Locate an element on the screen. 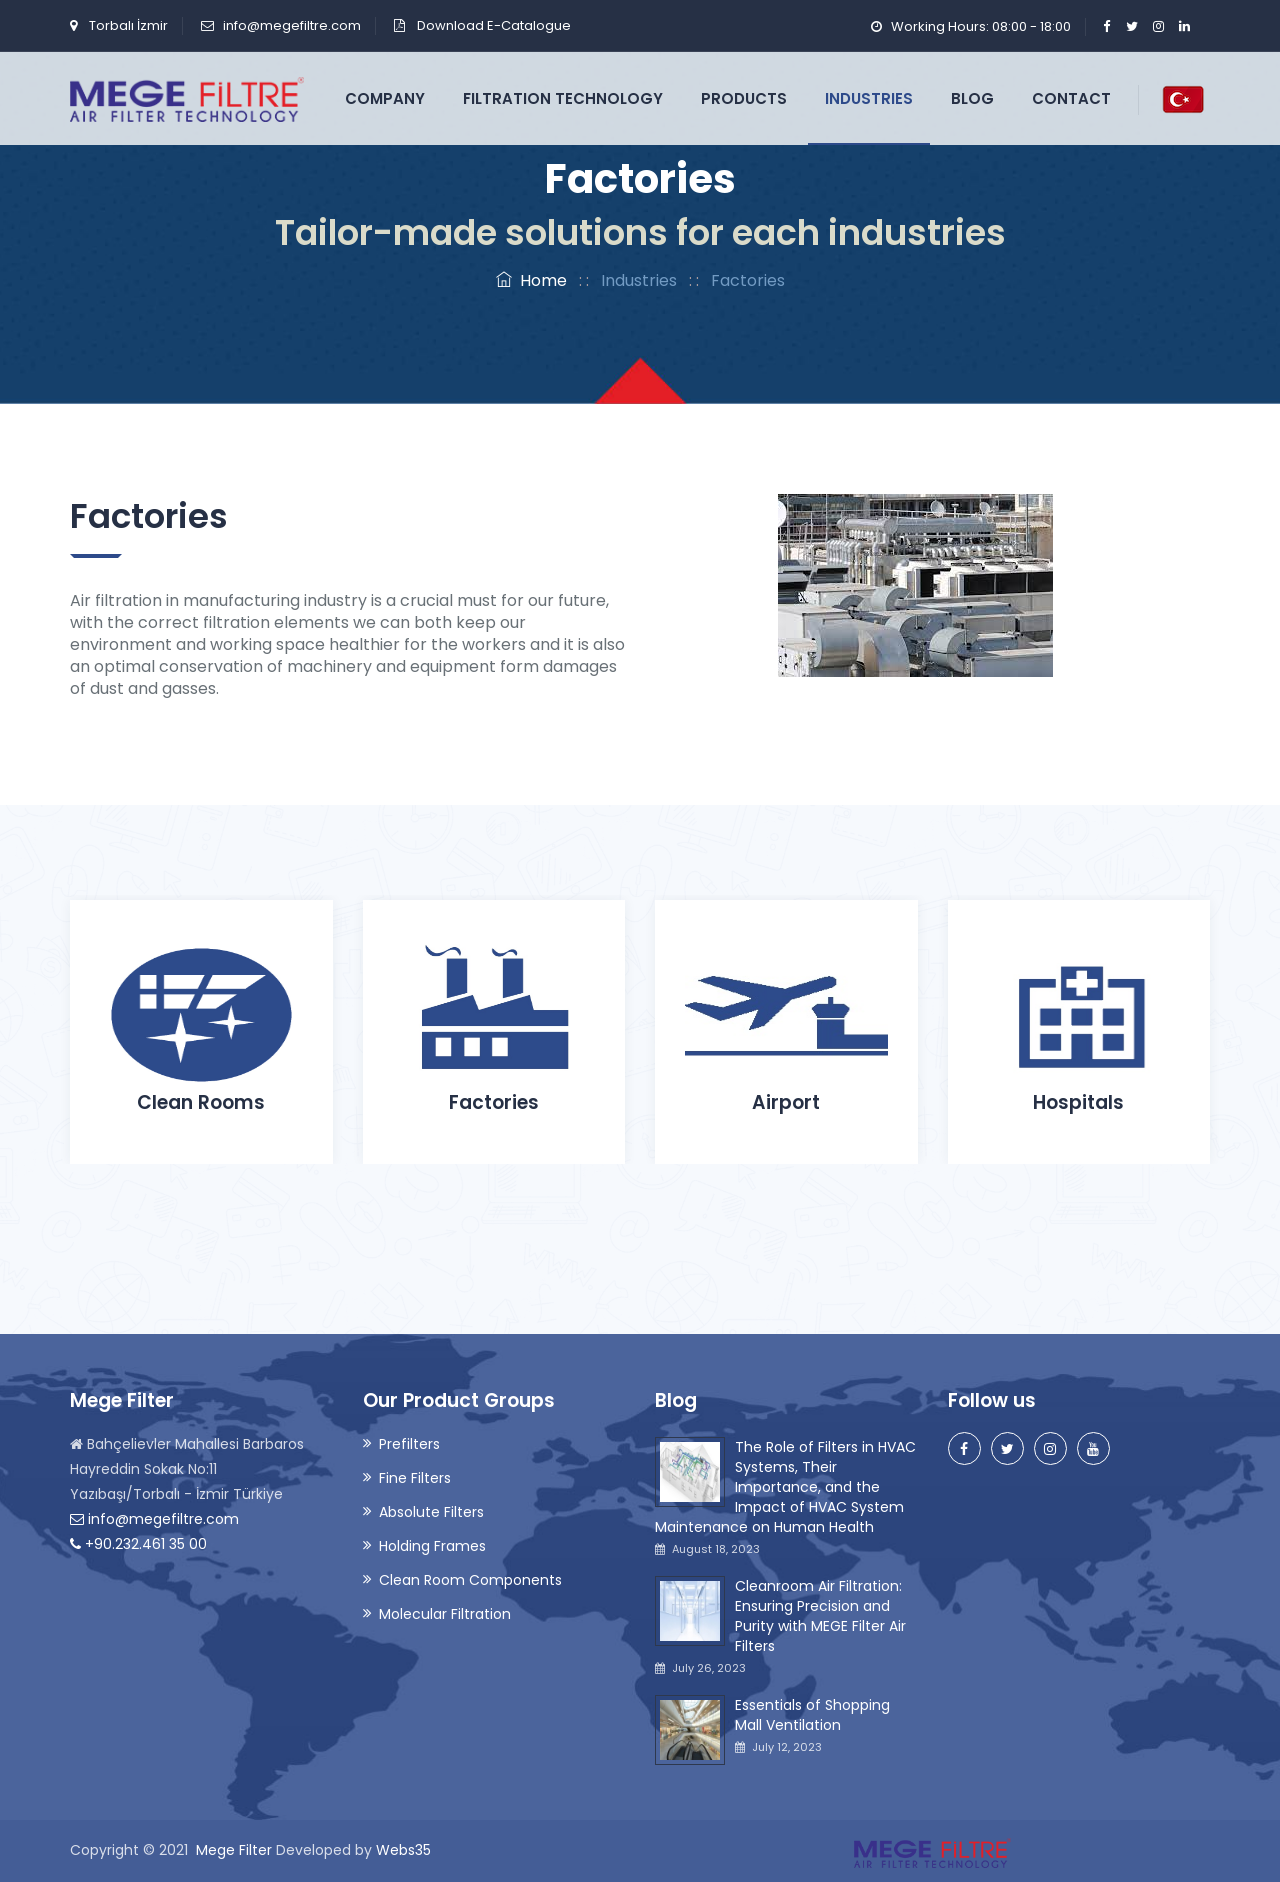 The image size is (1280, 1882). Contact is located at coordinates (1071, 98).